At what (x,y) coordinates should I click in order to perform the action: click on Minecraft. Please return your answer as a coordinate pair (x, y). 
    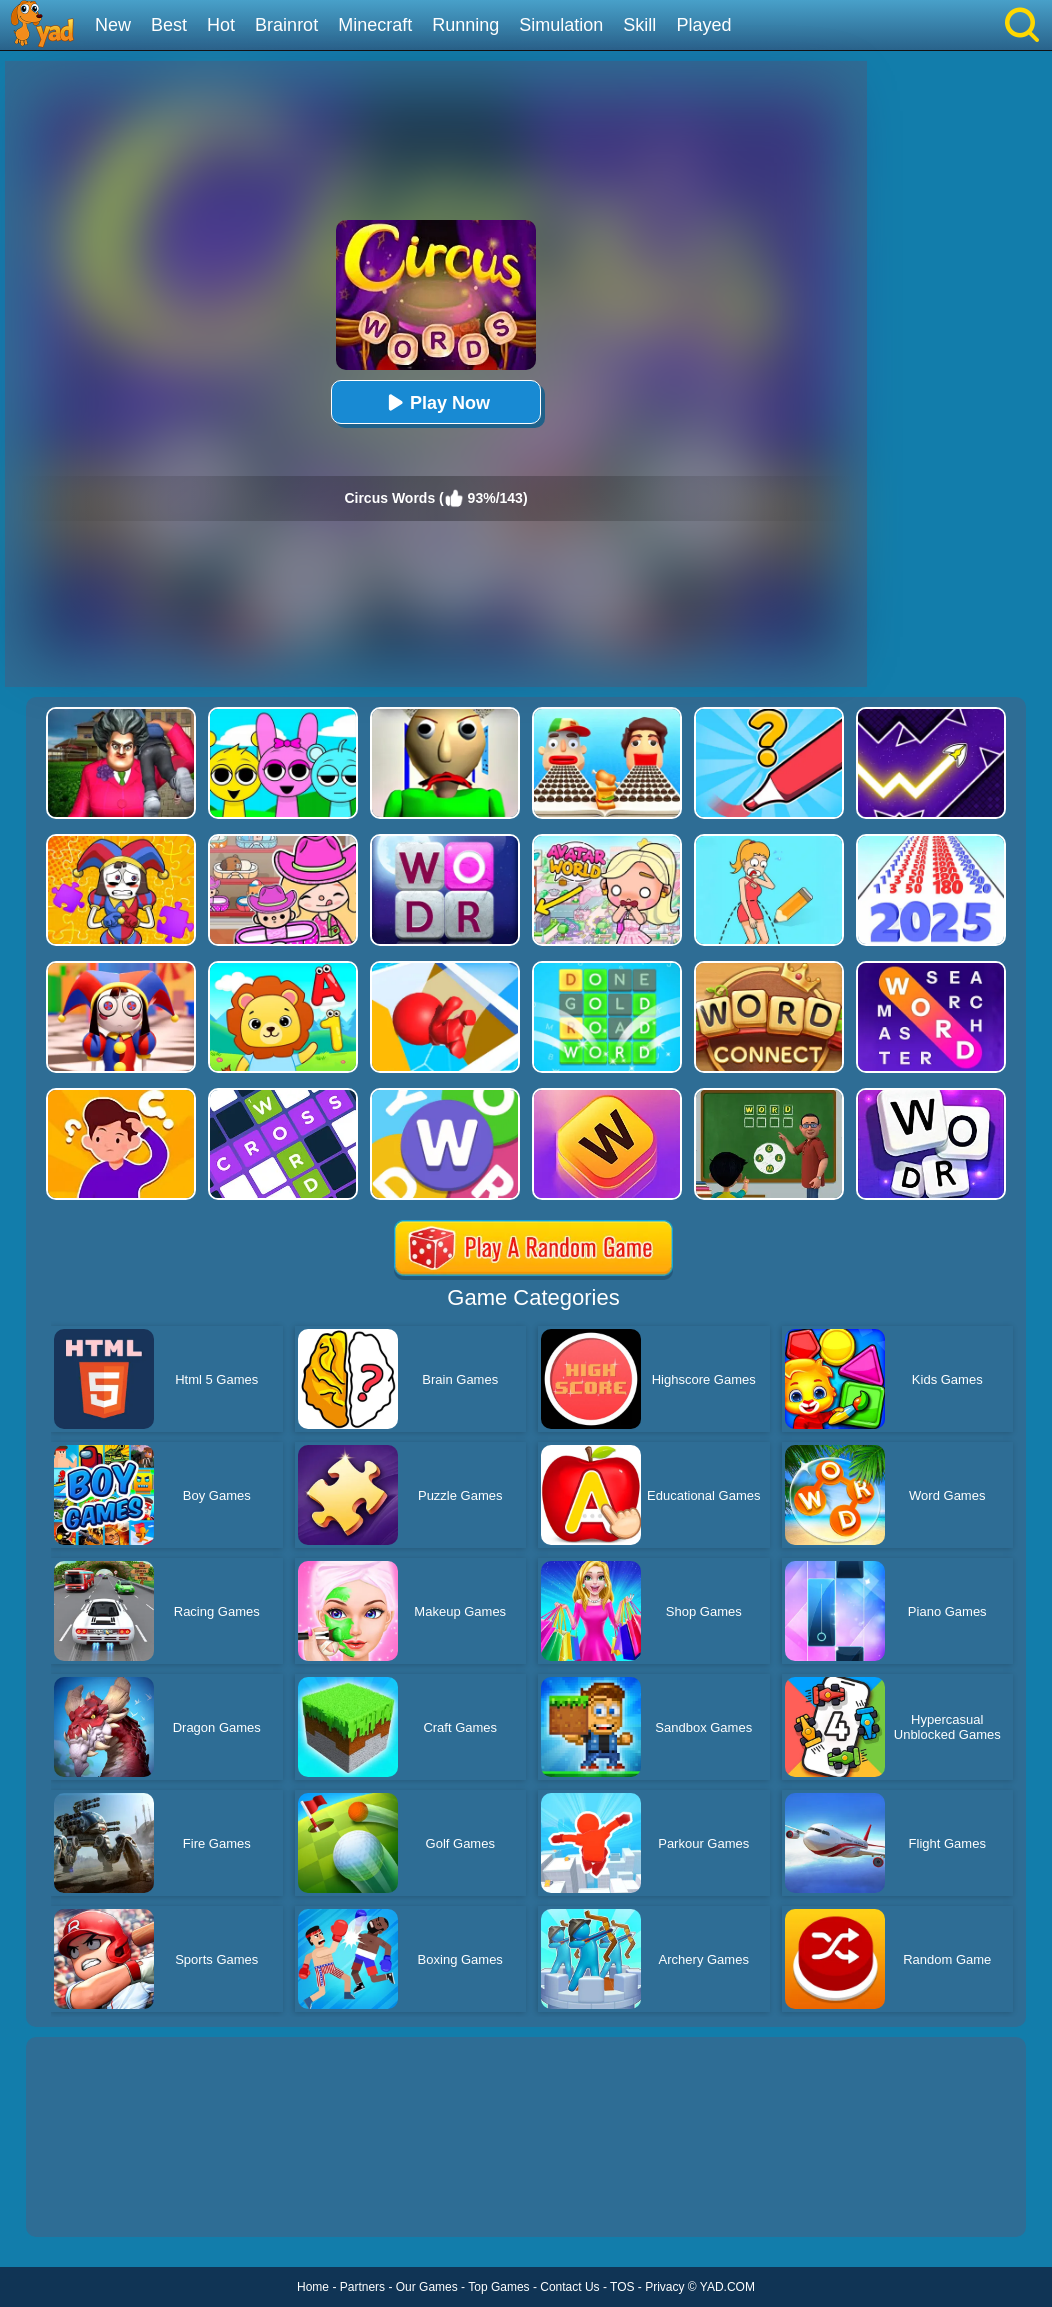
    Looking at the image, I should click on (375, 25).